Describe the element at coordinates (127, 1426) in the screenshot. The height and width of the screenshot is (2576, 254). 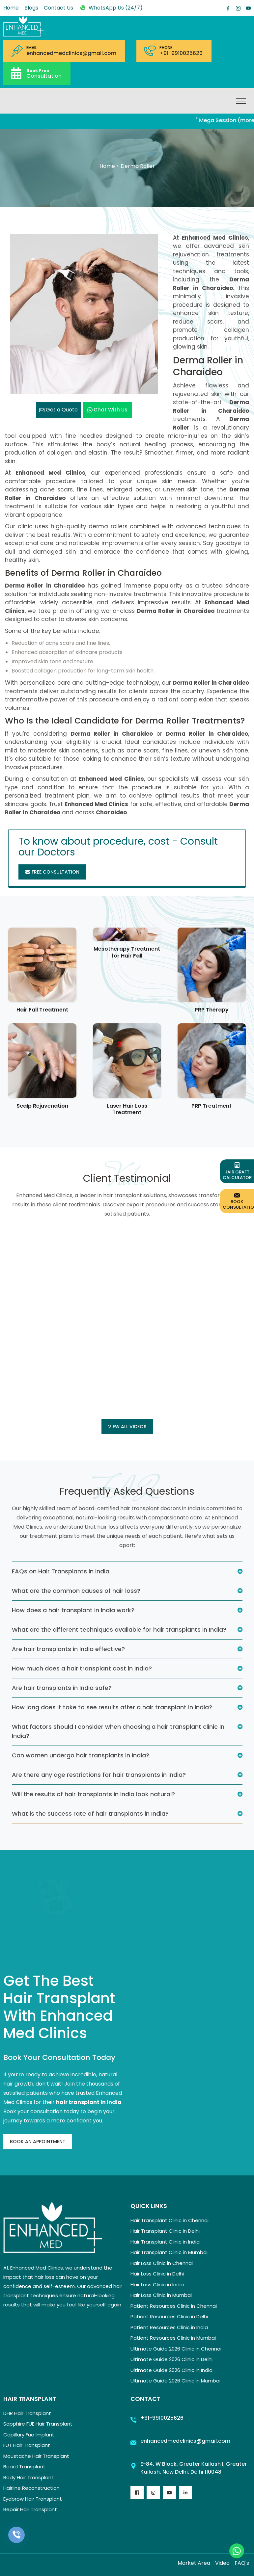
I see `View all Videos` at that location.